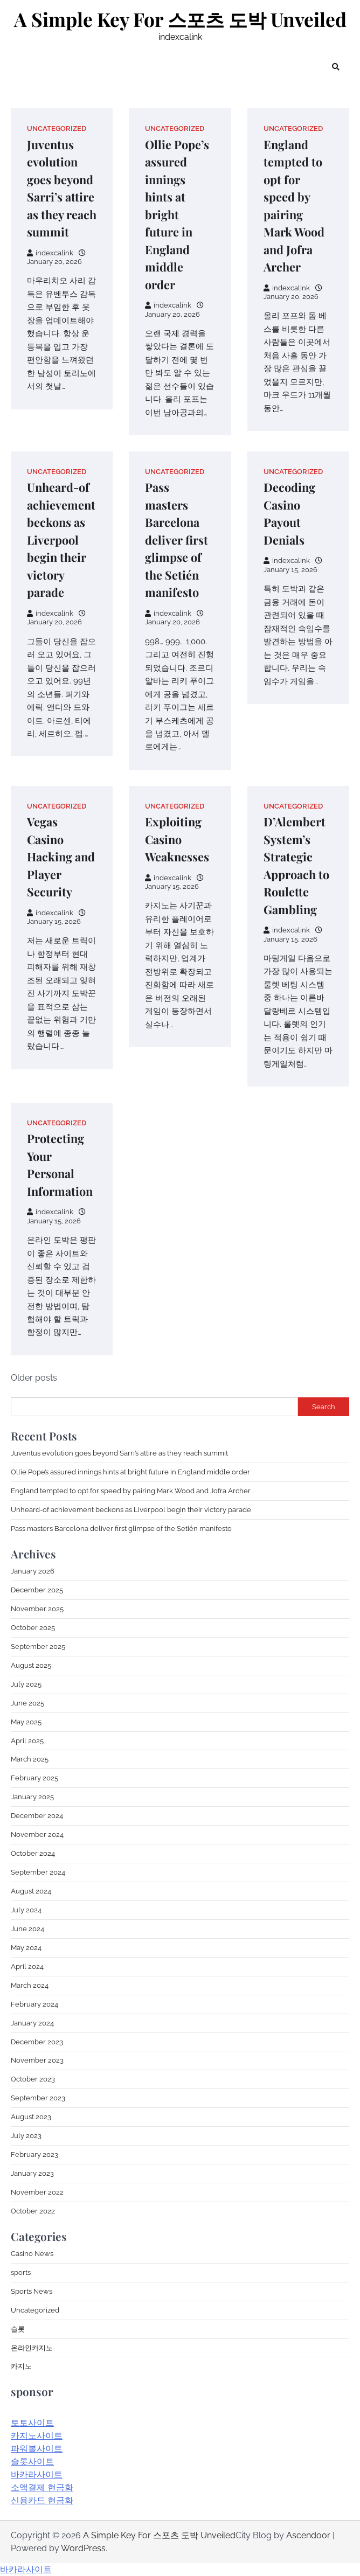 Image resolution: width=360 pixels, height=2576 pixels. What do you see at coordinates (177, 839) in the screenshot?
I see `Exploiting Casino Weaknesses` at bounding box center [177, 839].